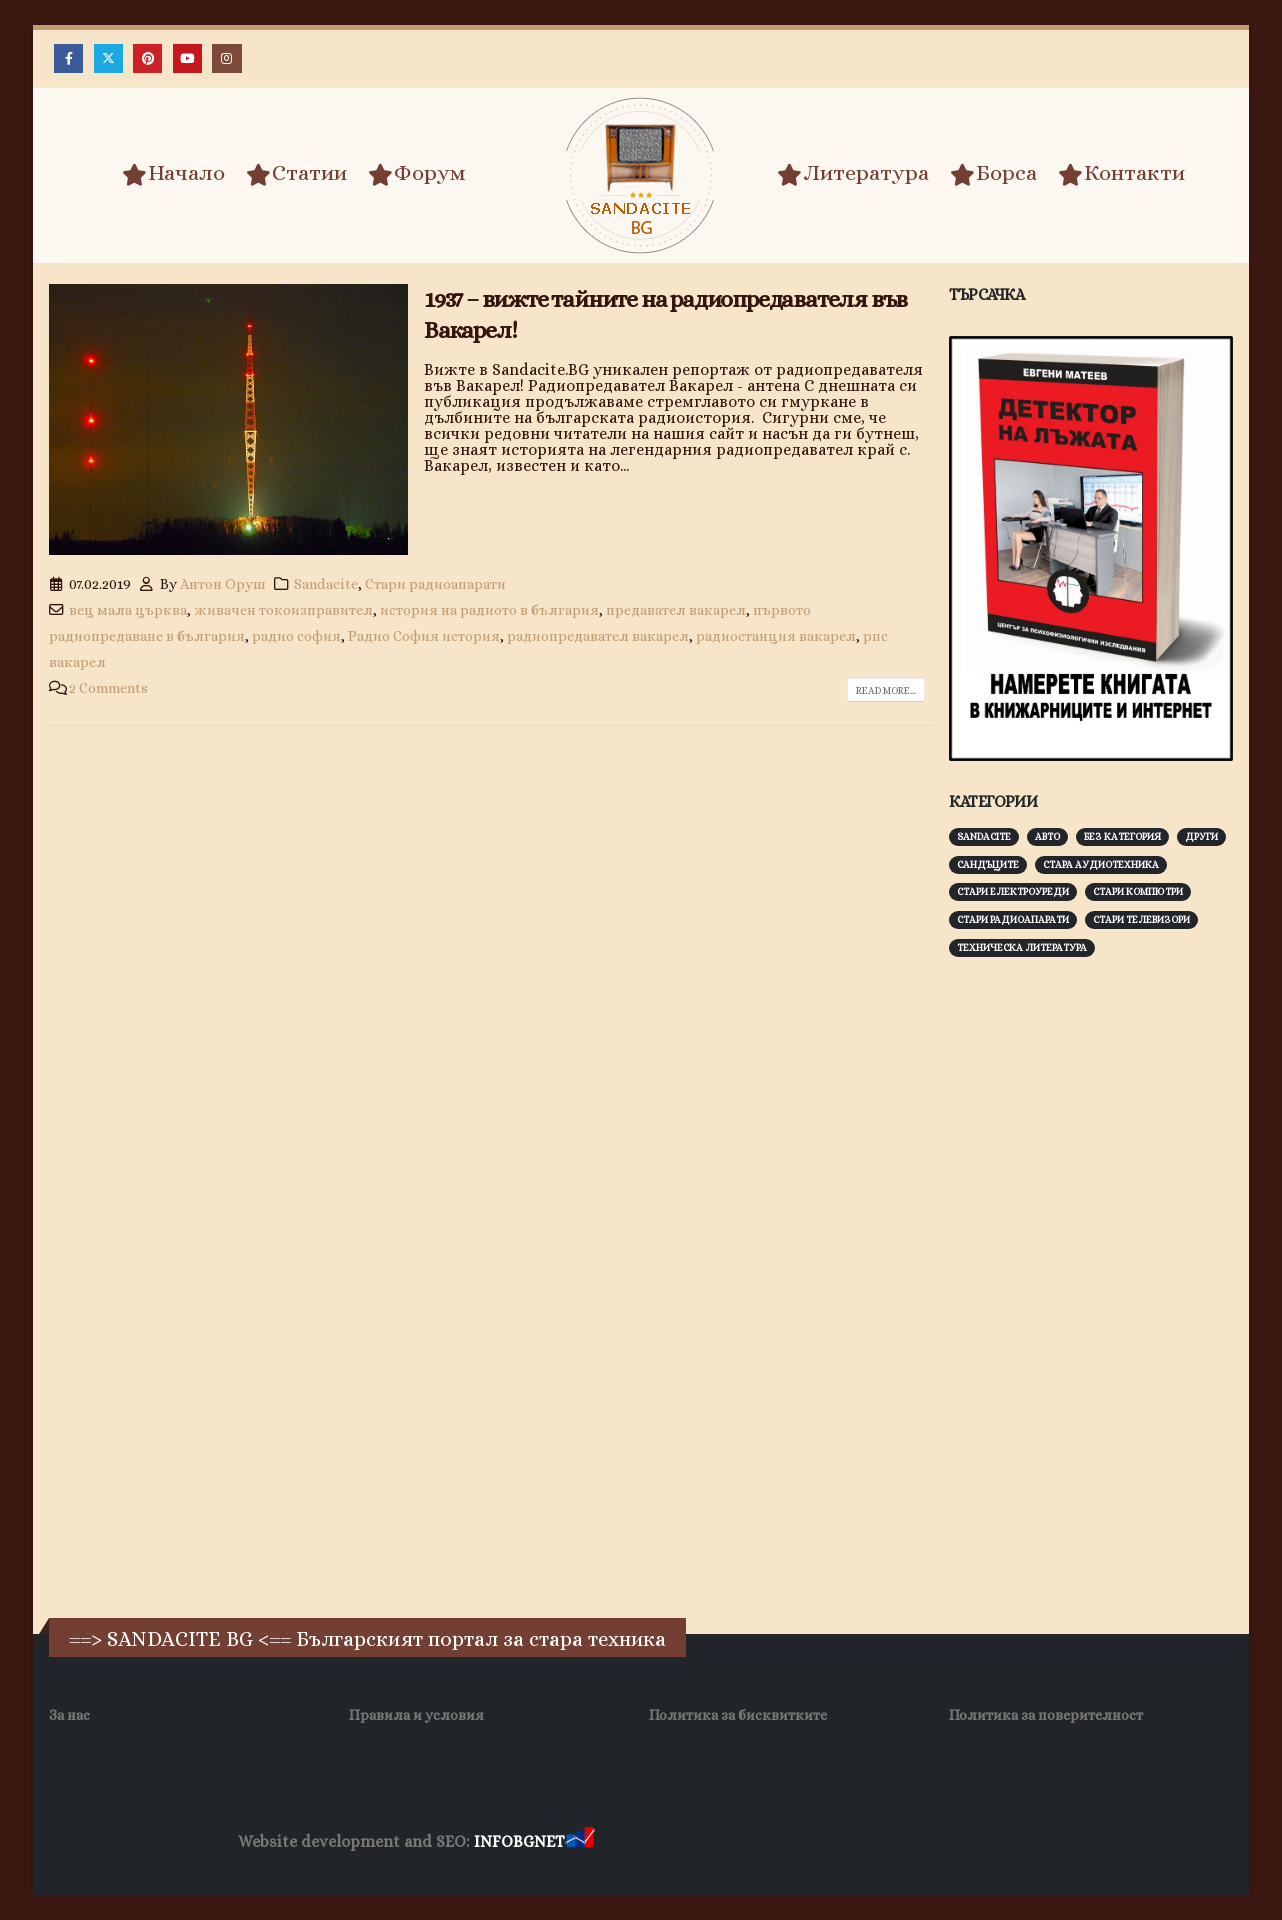 This screenshot has height=1920, width=1282. What do you see at coordinates (108, 688) in the screenshot?
I see `2 Comments` at bounding box center [108, 688].